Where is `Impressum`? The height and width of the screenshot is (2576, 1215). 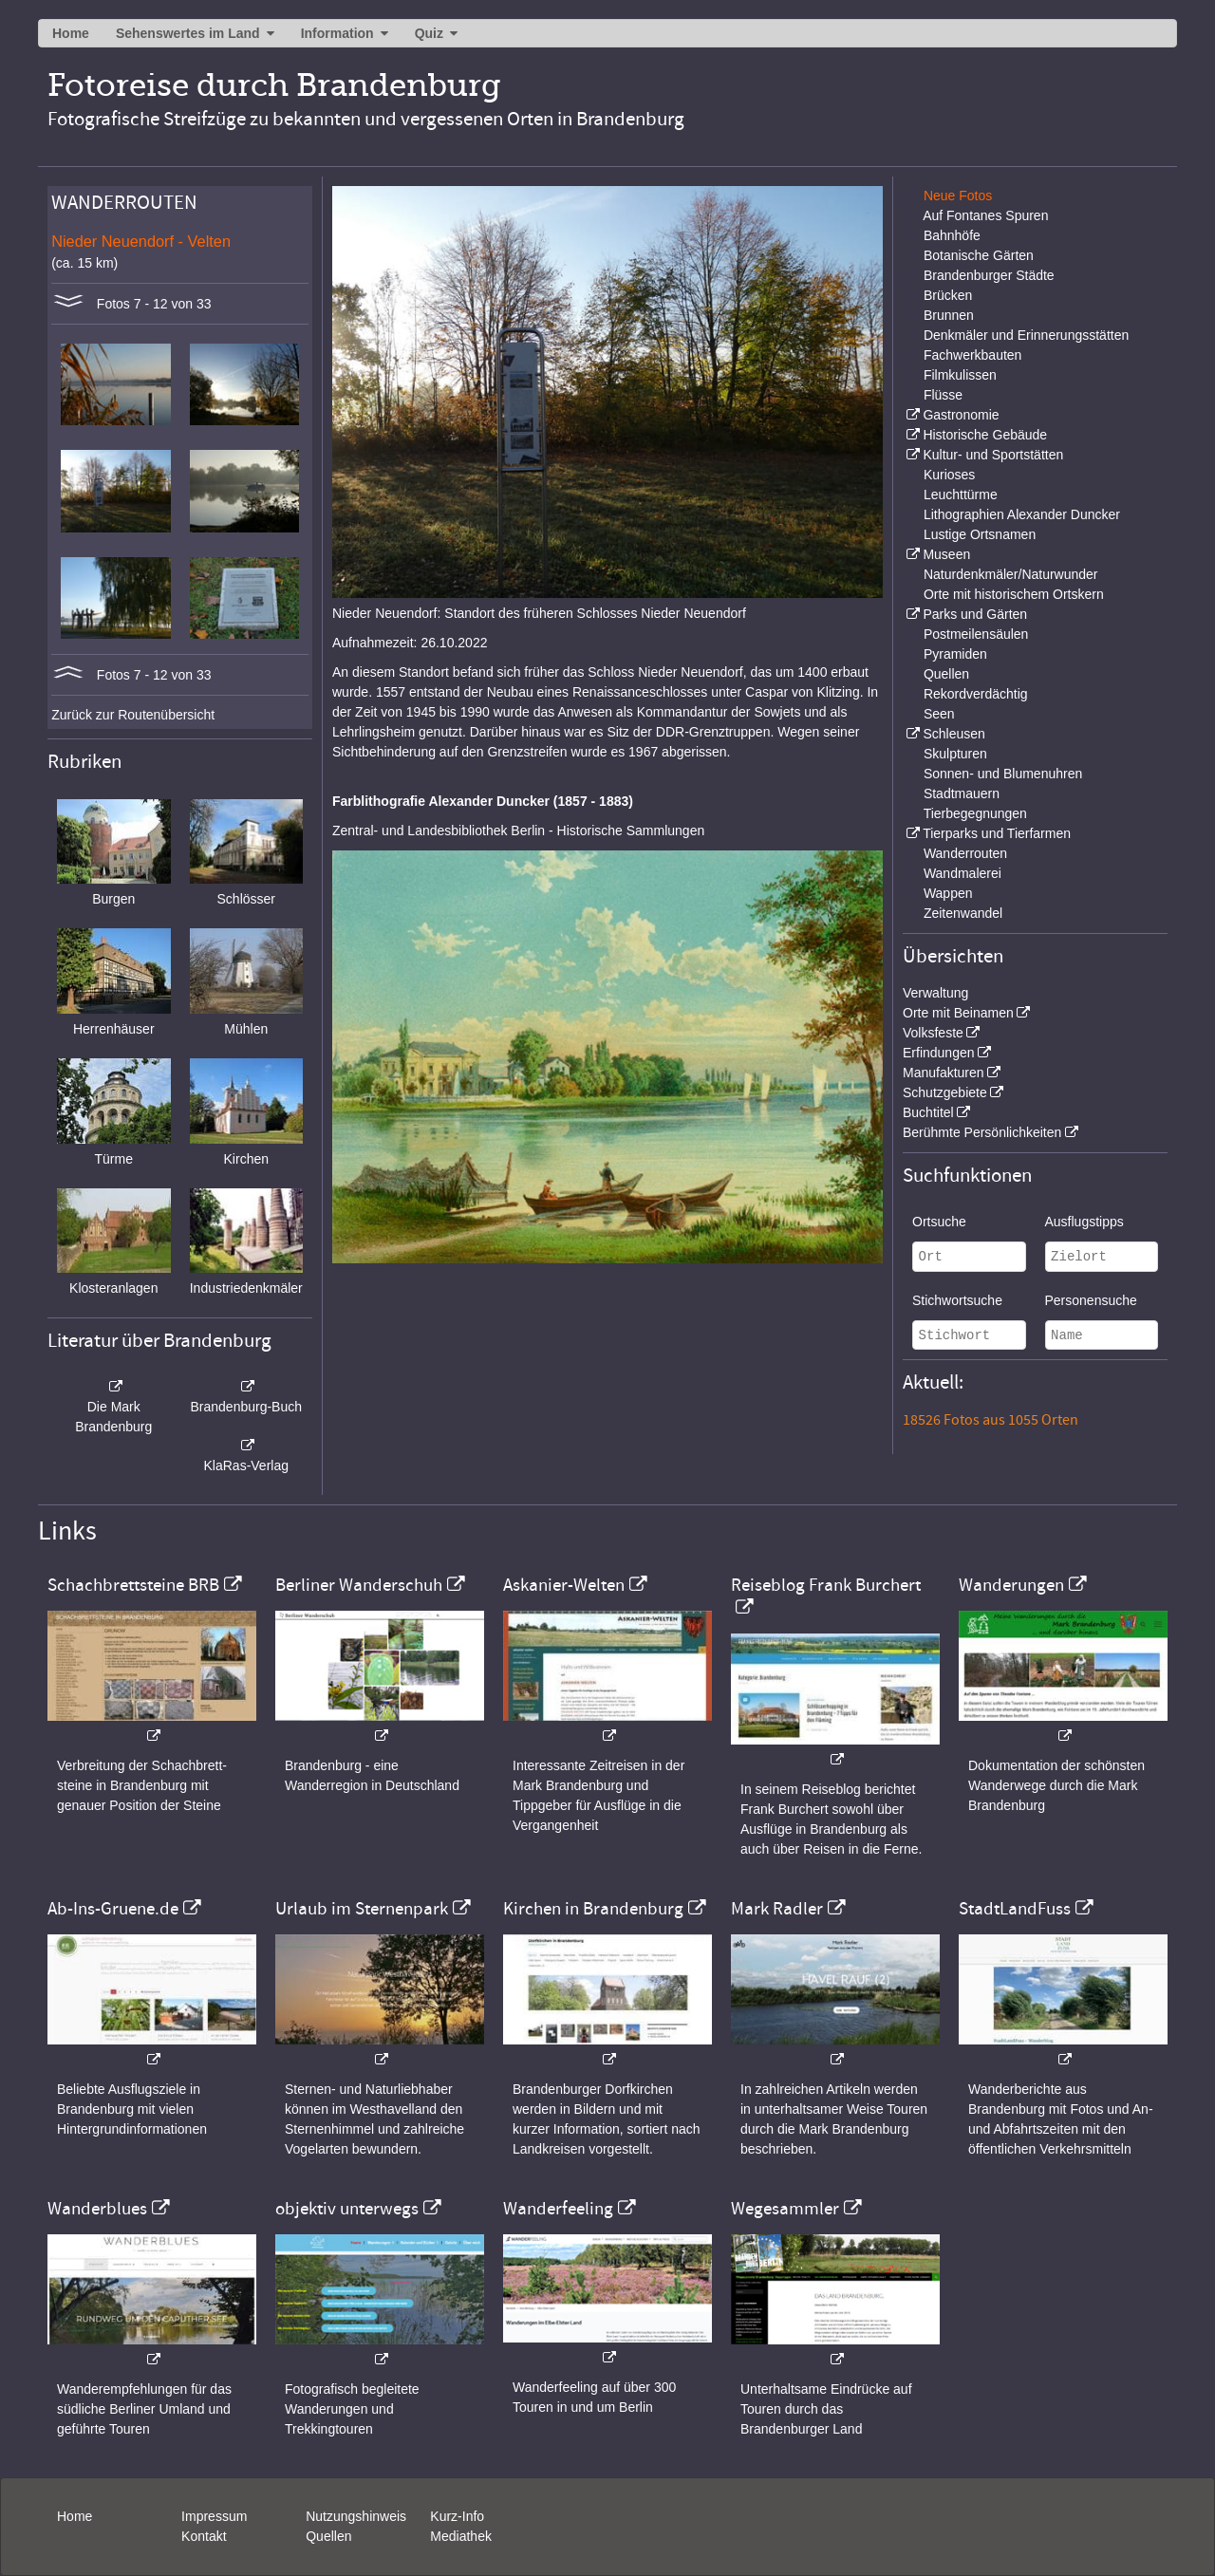
Impressum is located at coordinates (214, 2516).